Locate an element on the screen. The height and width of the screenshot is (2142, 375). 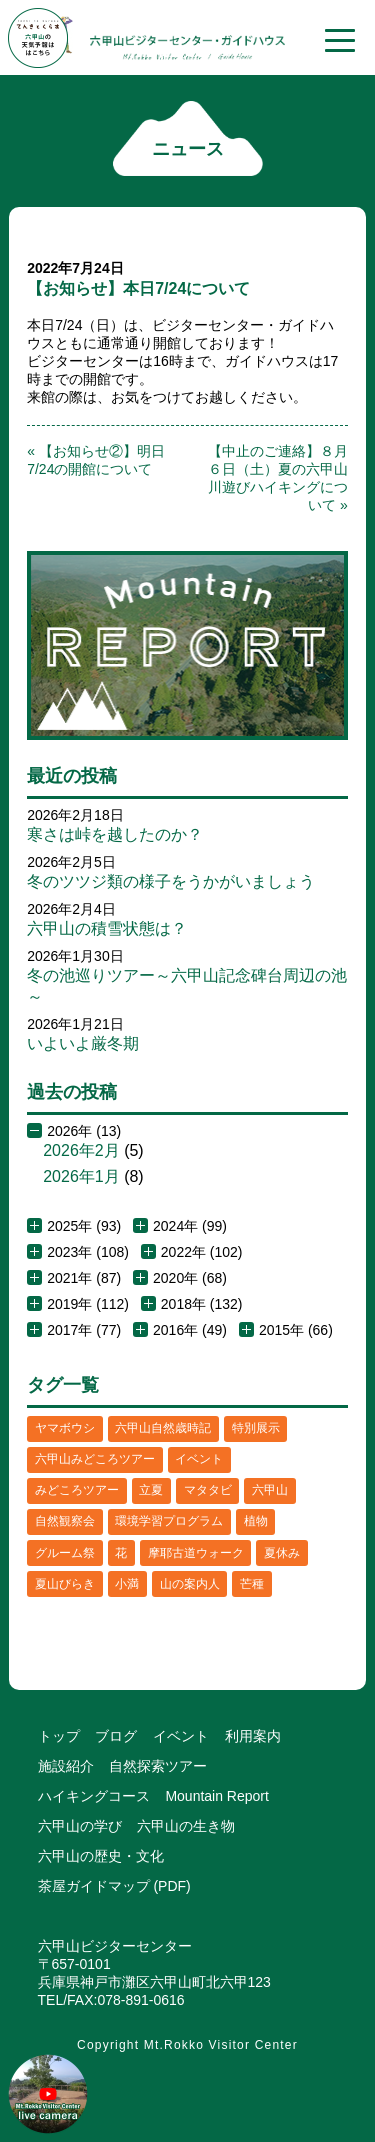
植物 [植物 (21個の項目)] is located at coordinates (256, 1521).